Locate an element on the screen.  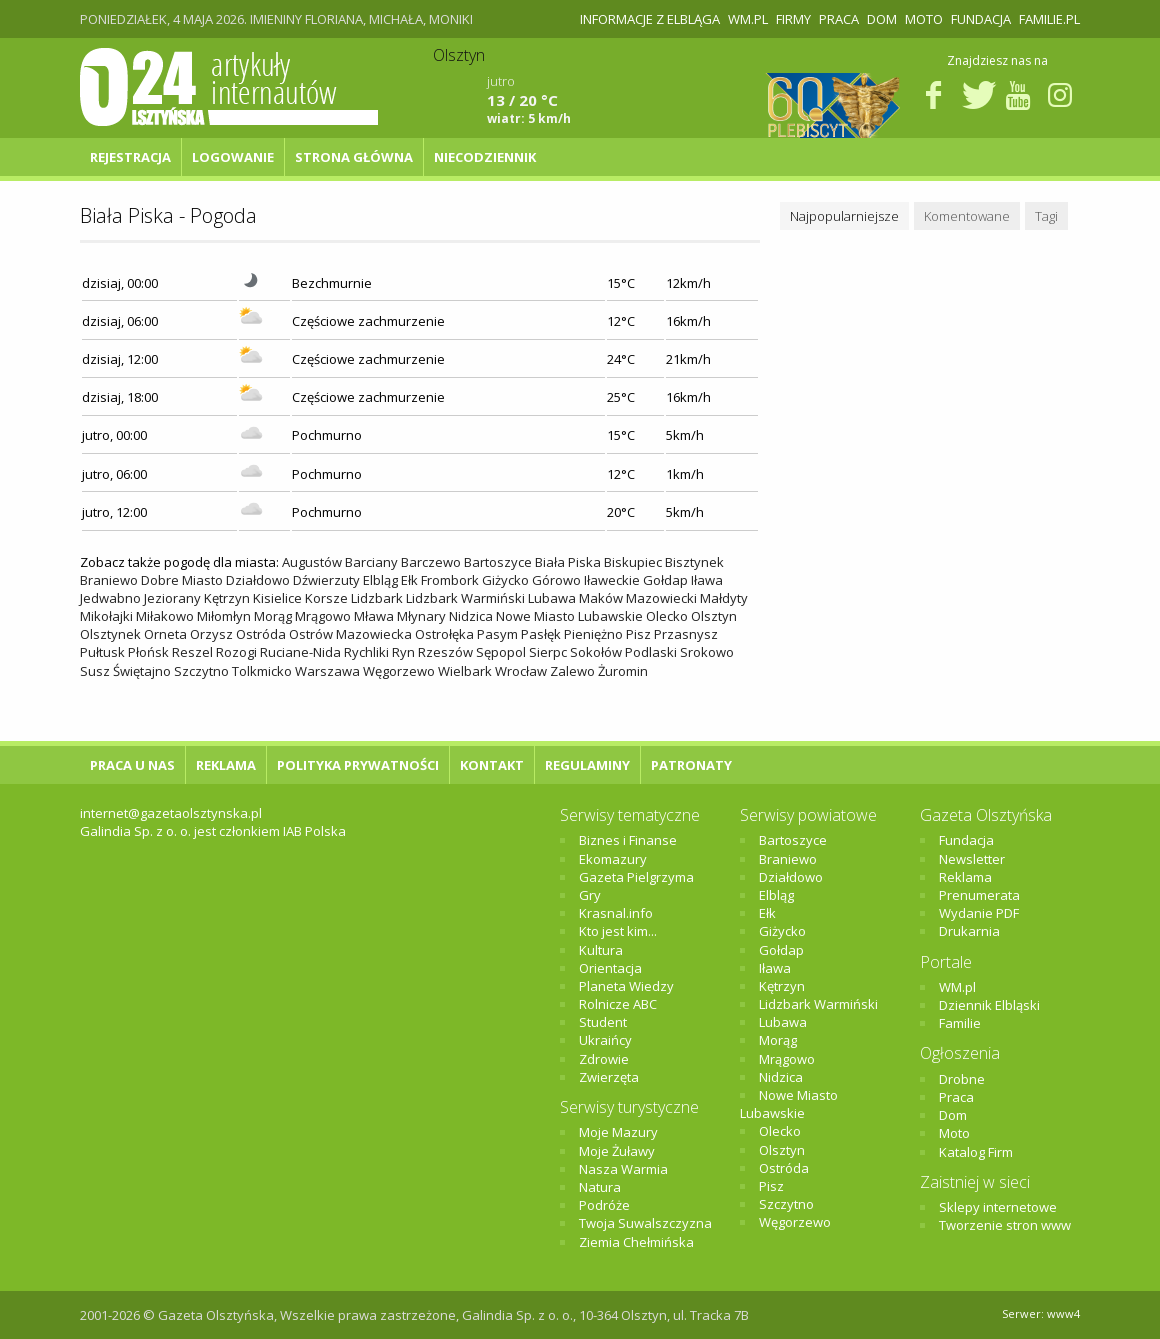
Ukraińcy is located at coordinates (605, 1040).